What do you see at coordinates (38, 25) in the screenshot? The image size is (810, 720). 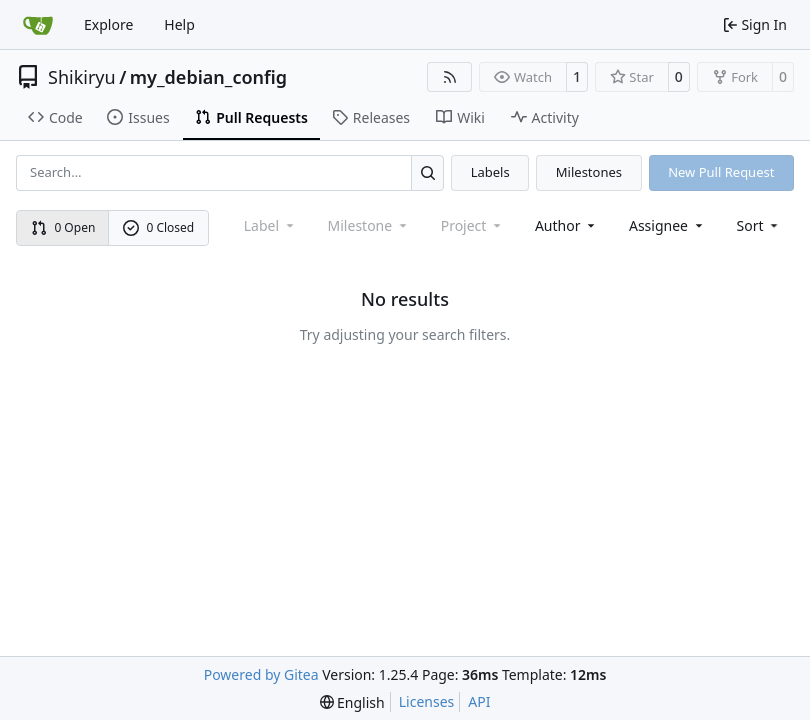 I see `[Home]` at bounding box center [38, 25].